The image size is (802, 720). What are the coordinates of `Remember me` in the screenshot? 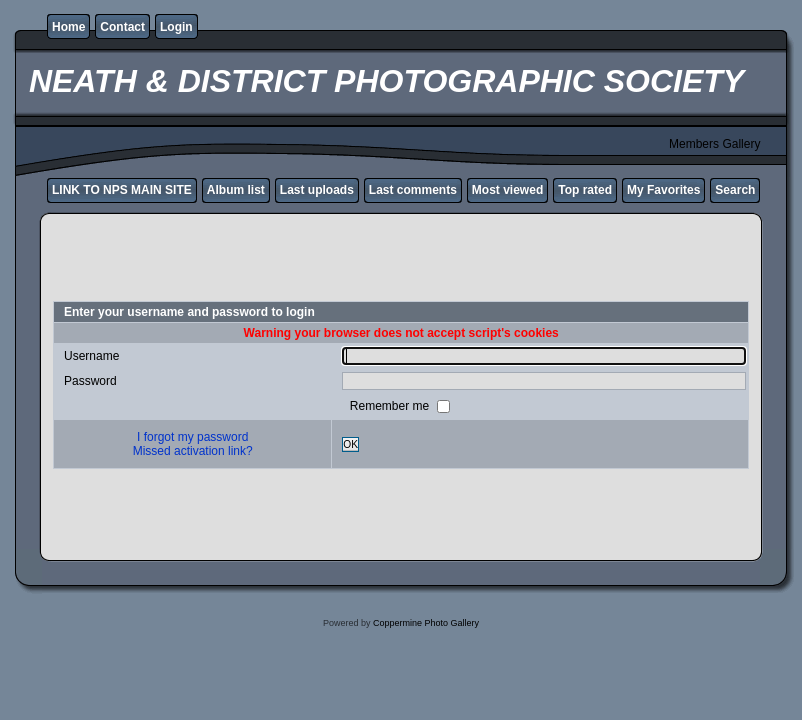 It's located at (391, 406).